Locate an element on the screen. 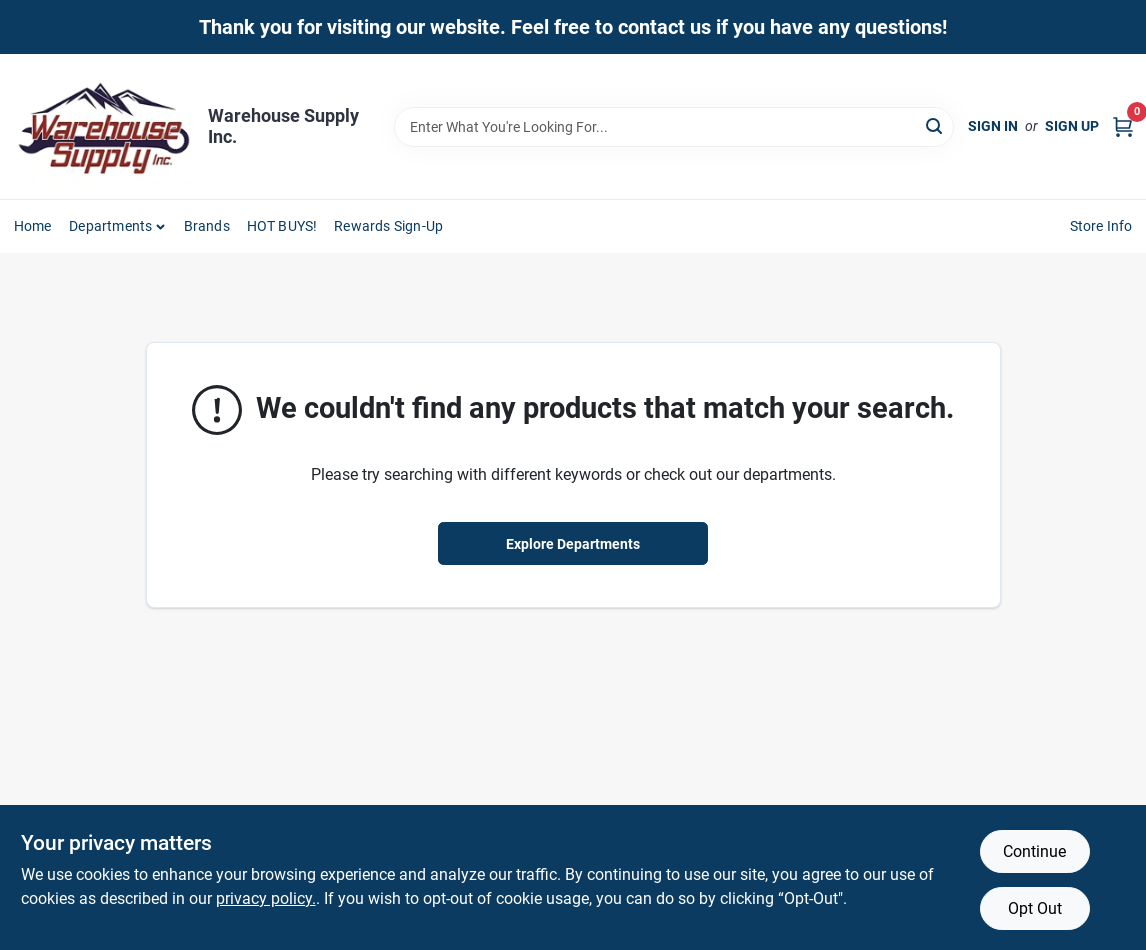 This screenshot has height=950, width=1146. Home is located at coordinates (33, 226).